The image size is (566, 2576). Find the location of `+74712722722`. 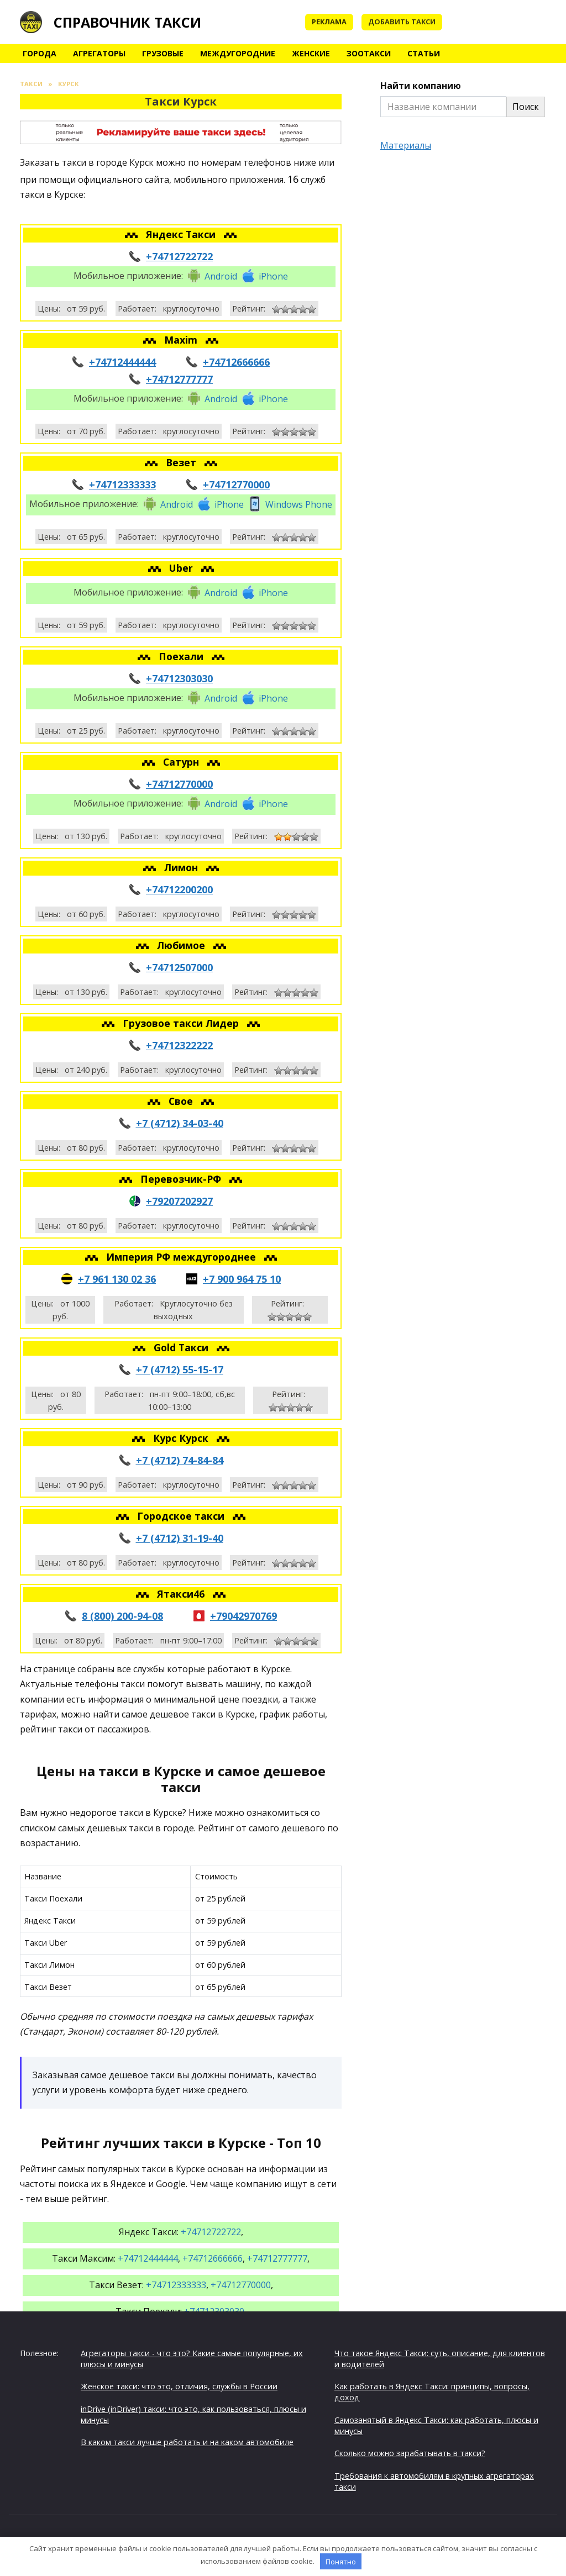

+74712722722 is located at coordinates (179, 256).